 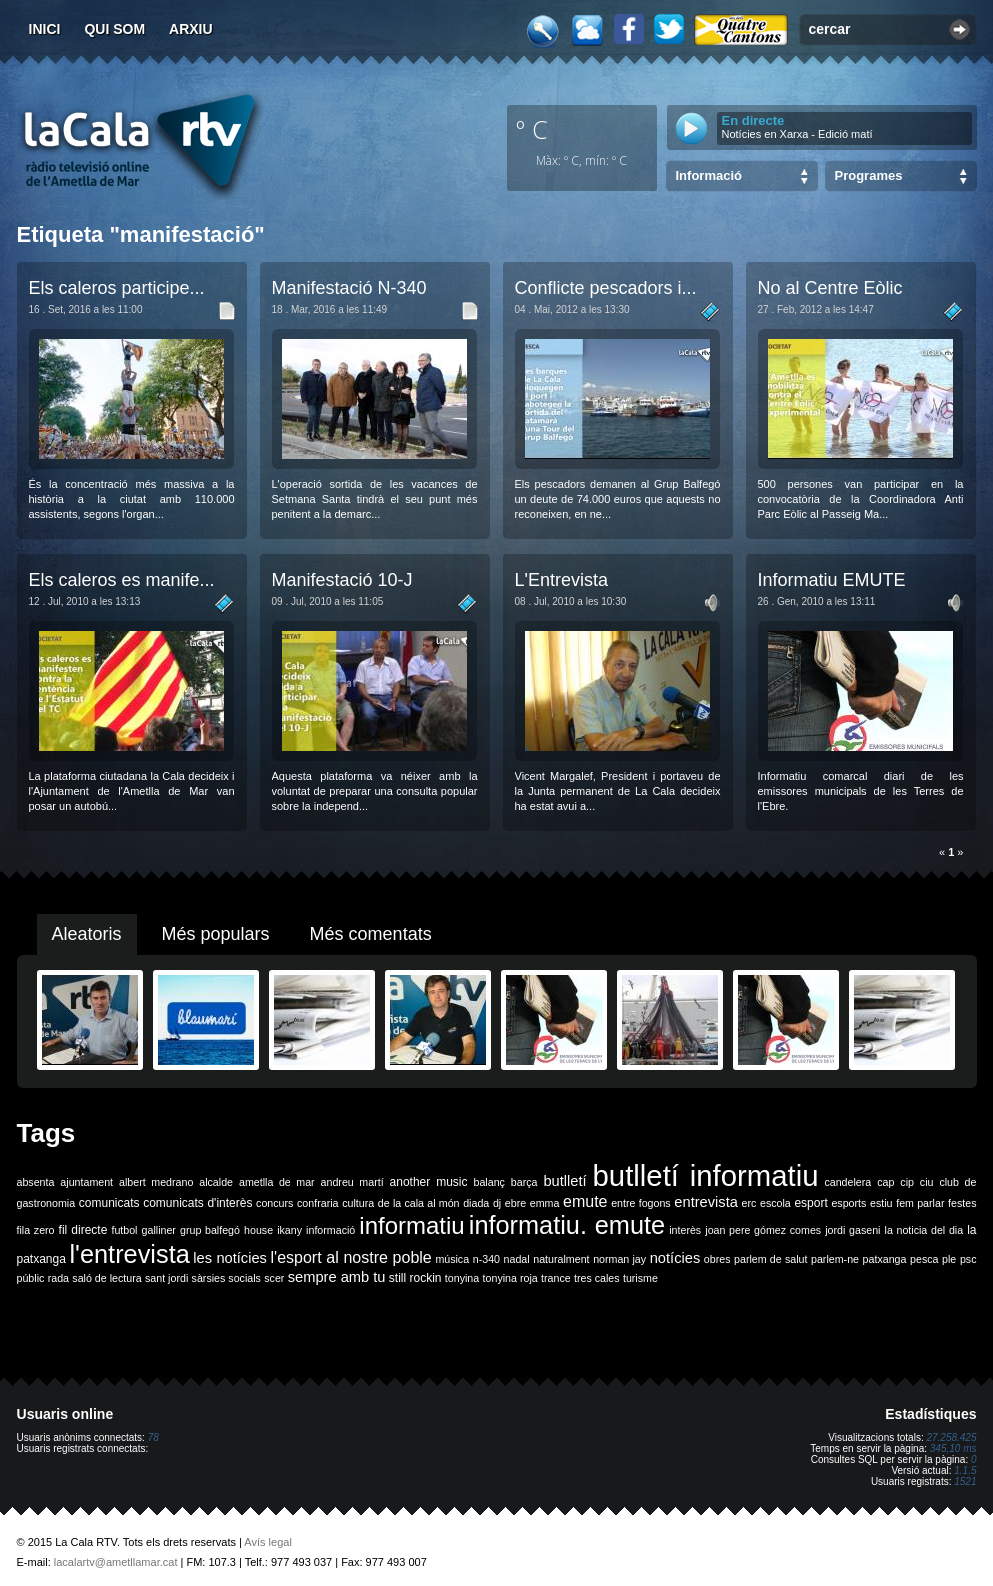 I want to click on albert medrano, so click(x=156, y=1182).